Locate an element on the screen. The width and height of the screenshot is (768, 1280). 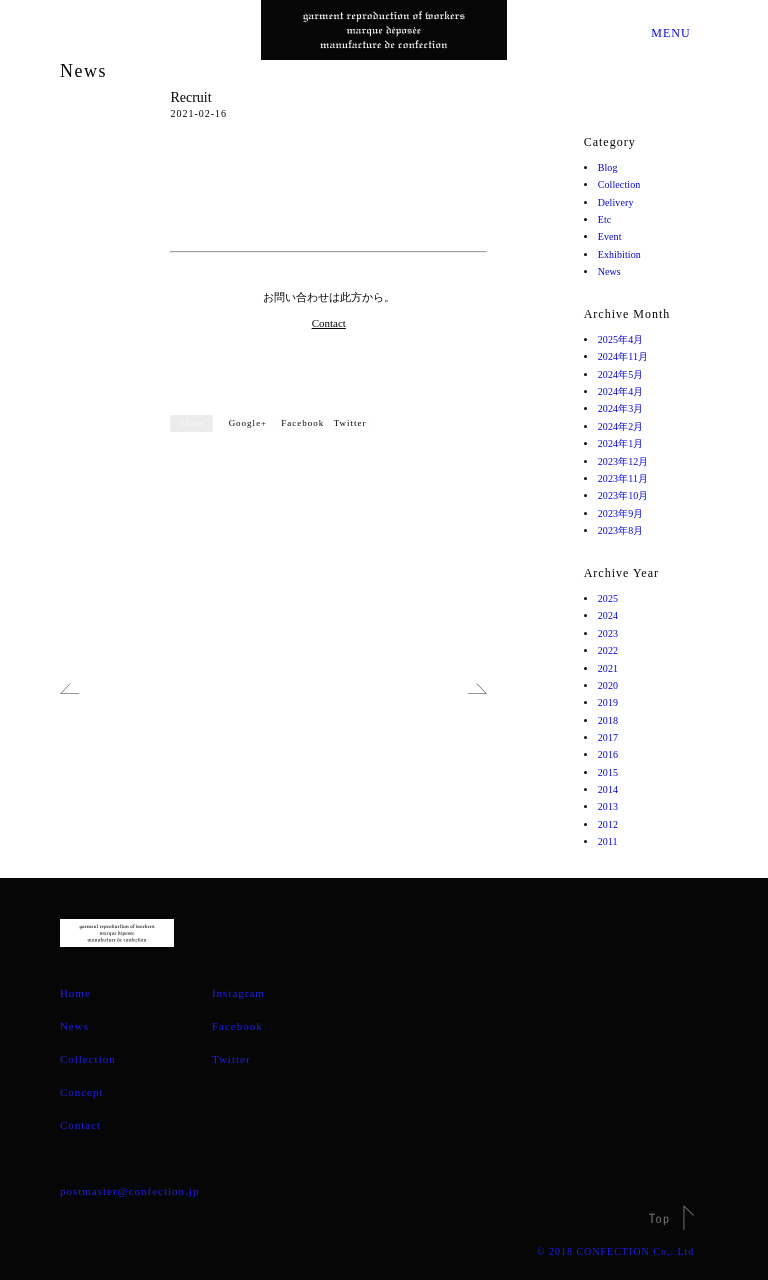
2023 is located at coordinates (610, 633).